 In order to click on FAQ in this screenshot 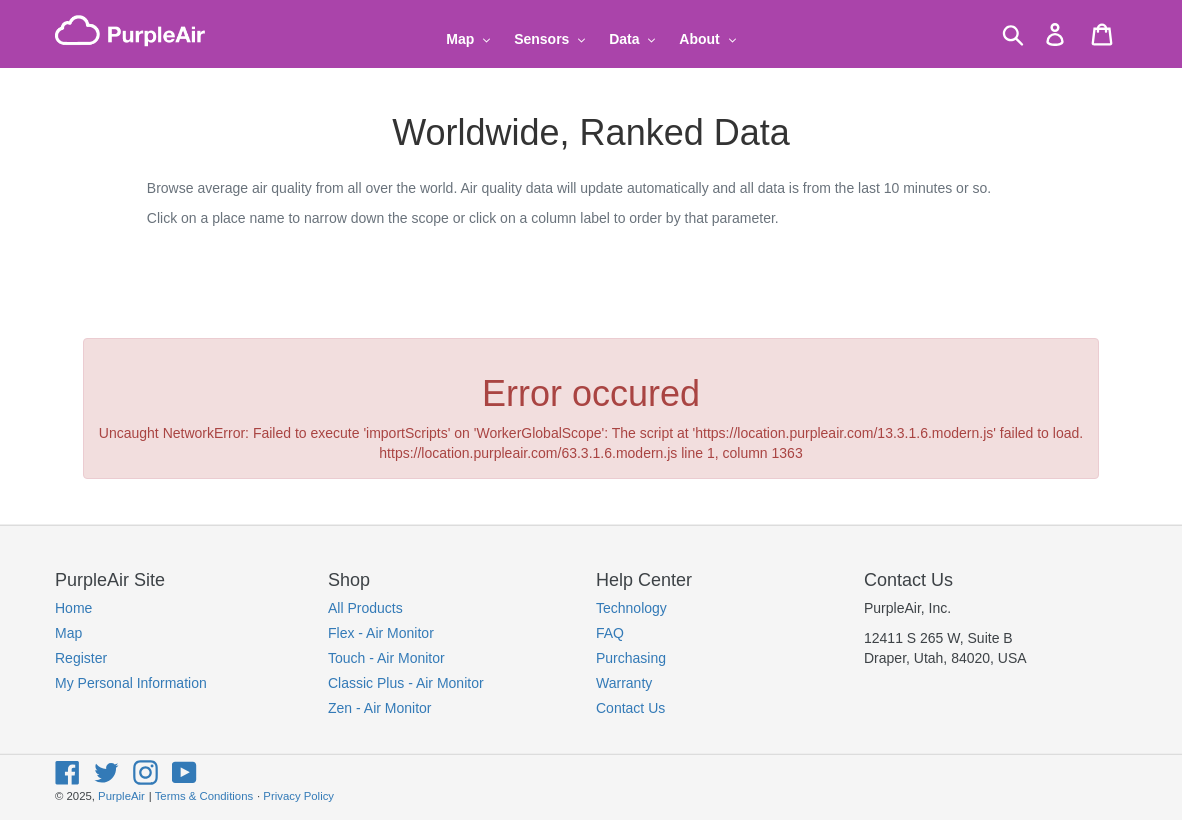, I will do `click(610, 633)`.